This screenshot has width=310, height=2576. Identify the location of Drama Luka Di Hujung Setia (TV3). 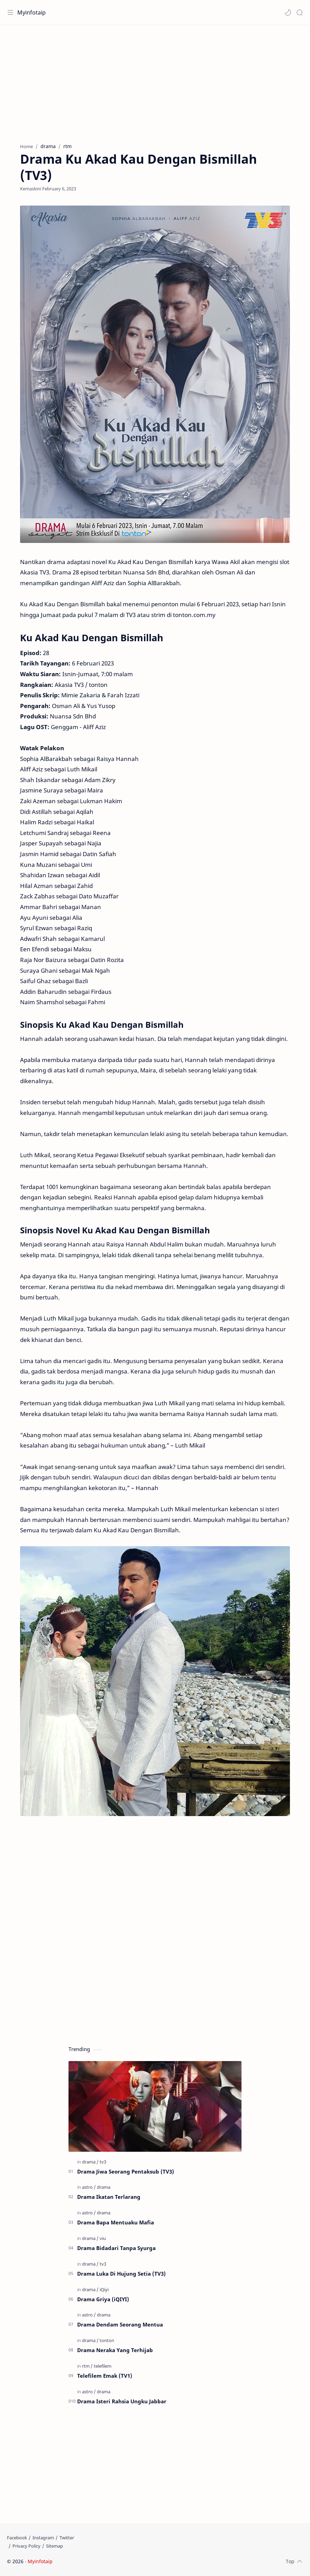
(121, 2273).